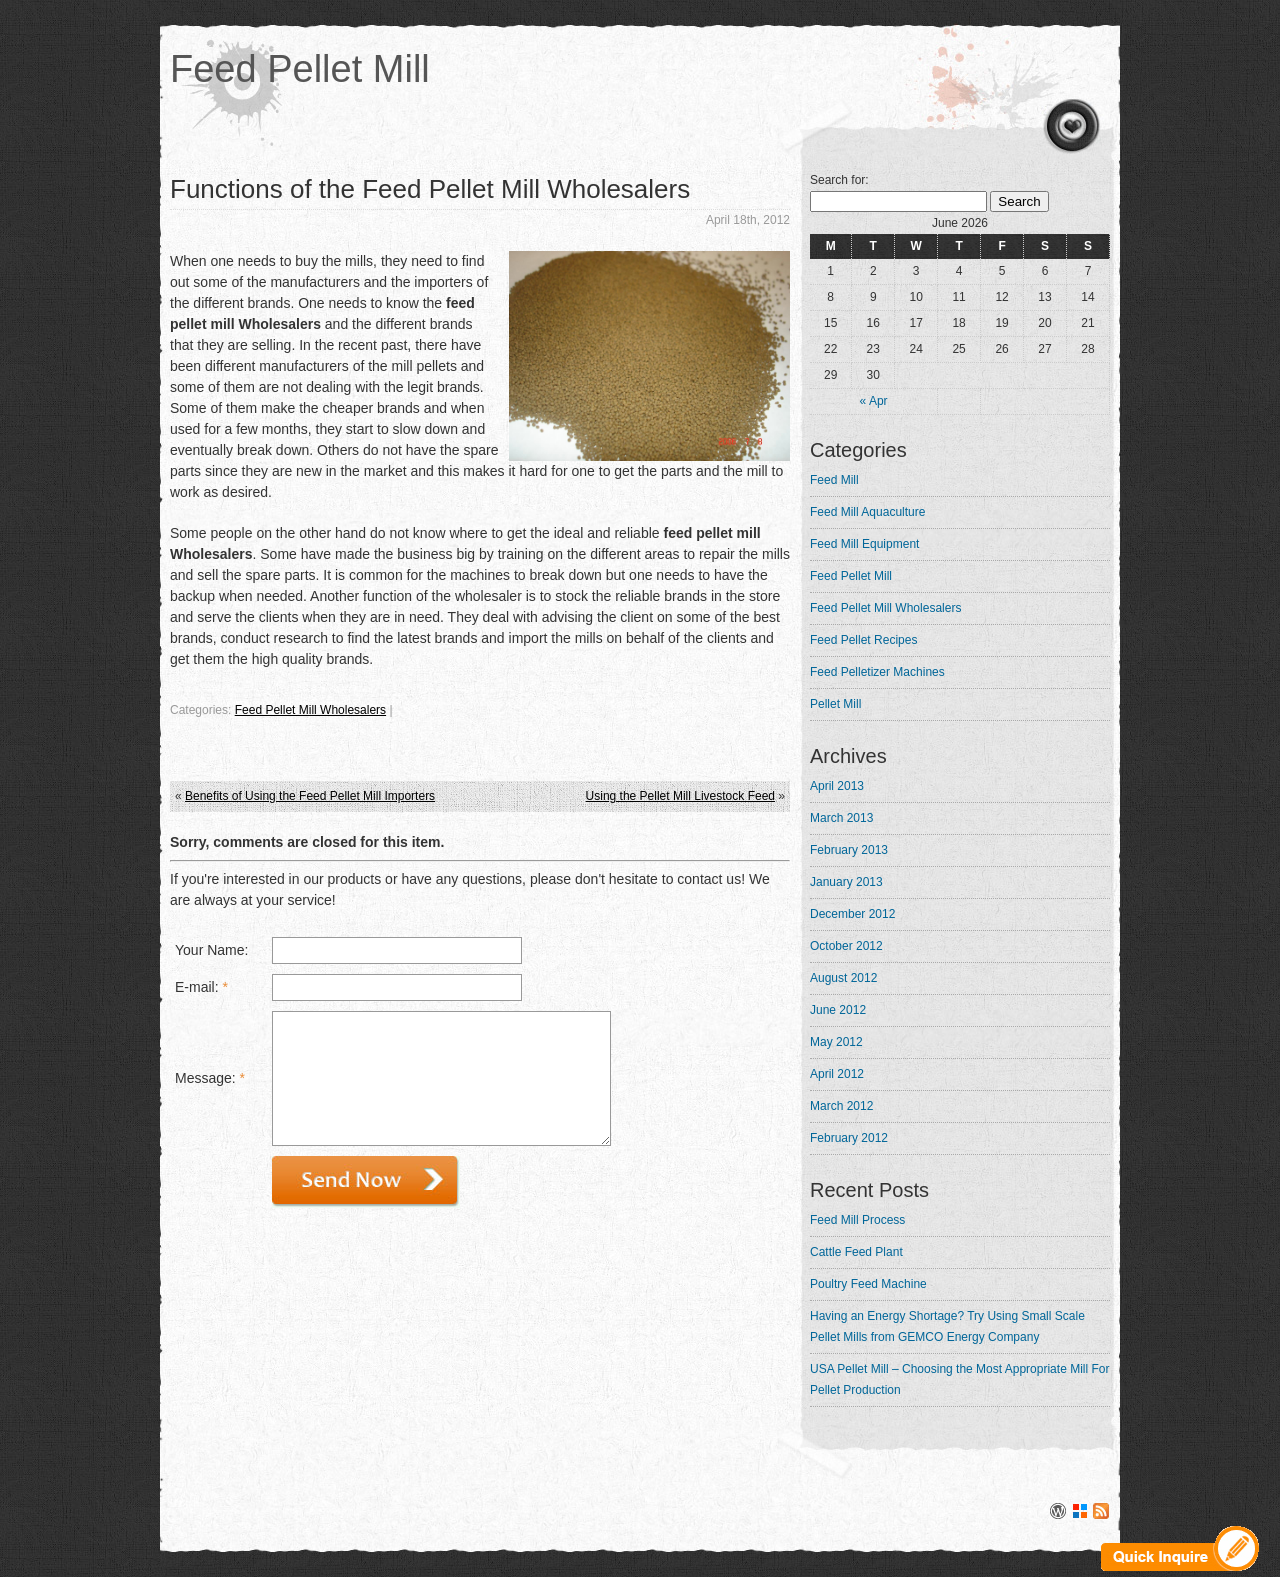 The height and width of the screenshot is (1577, 1280). I want to click on May 2012, so click(836, 1042).